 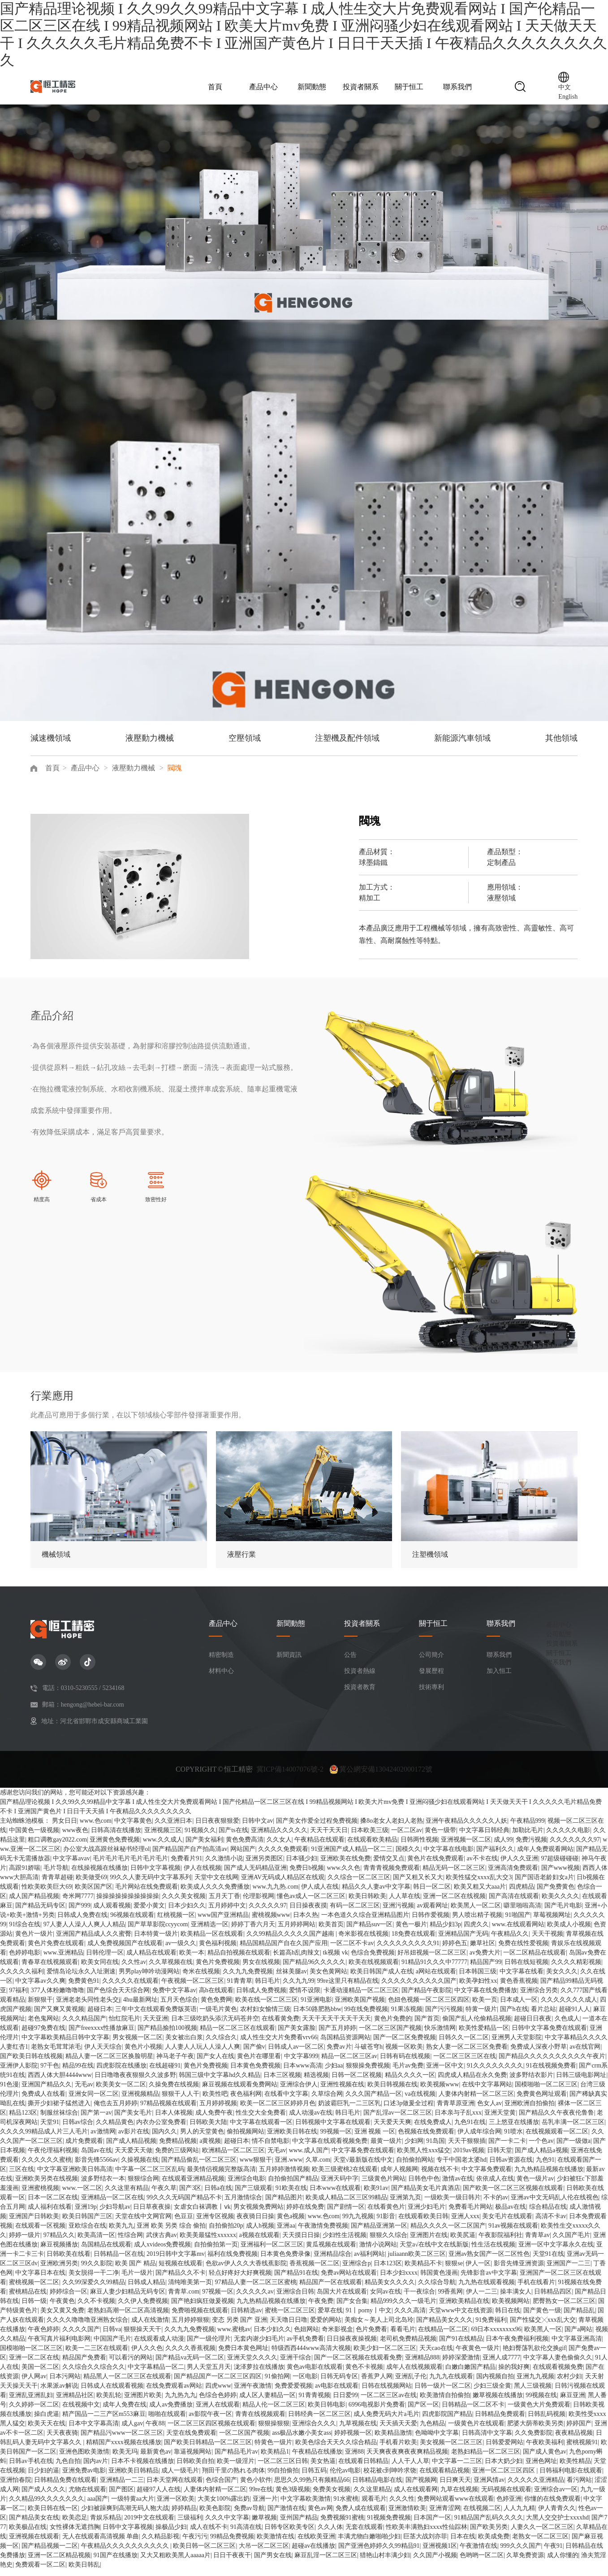 I want to click on 亚洲欧洲另类, so click(x=59, y=2270).